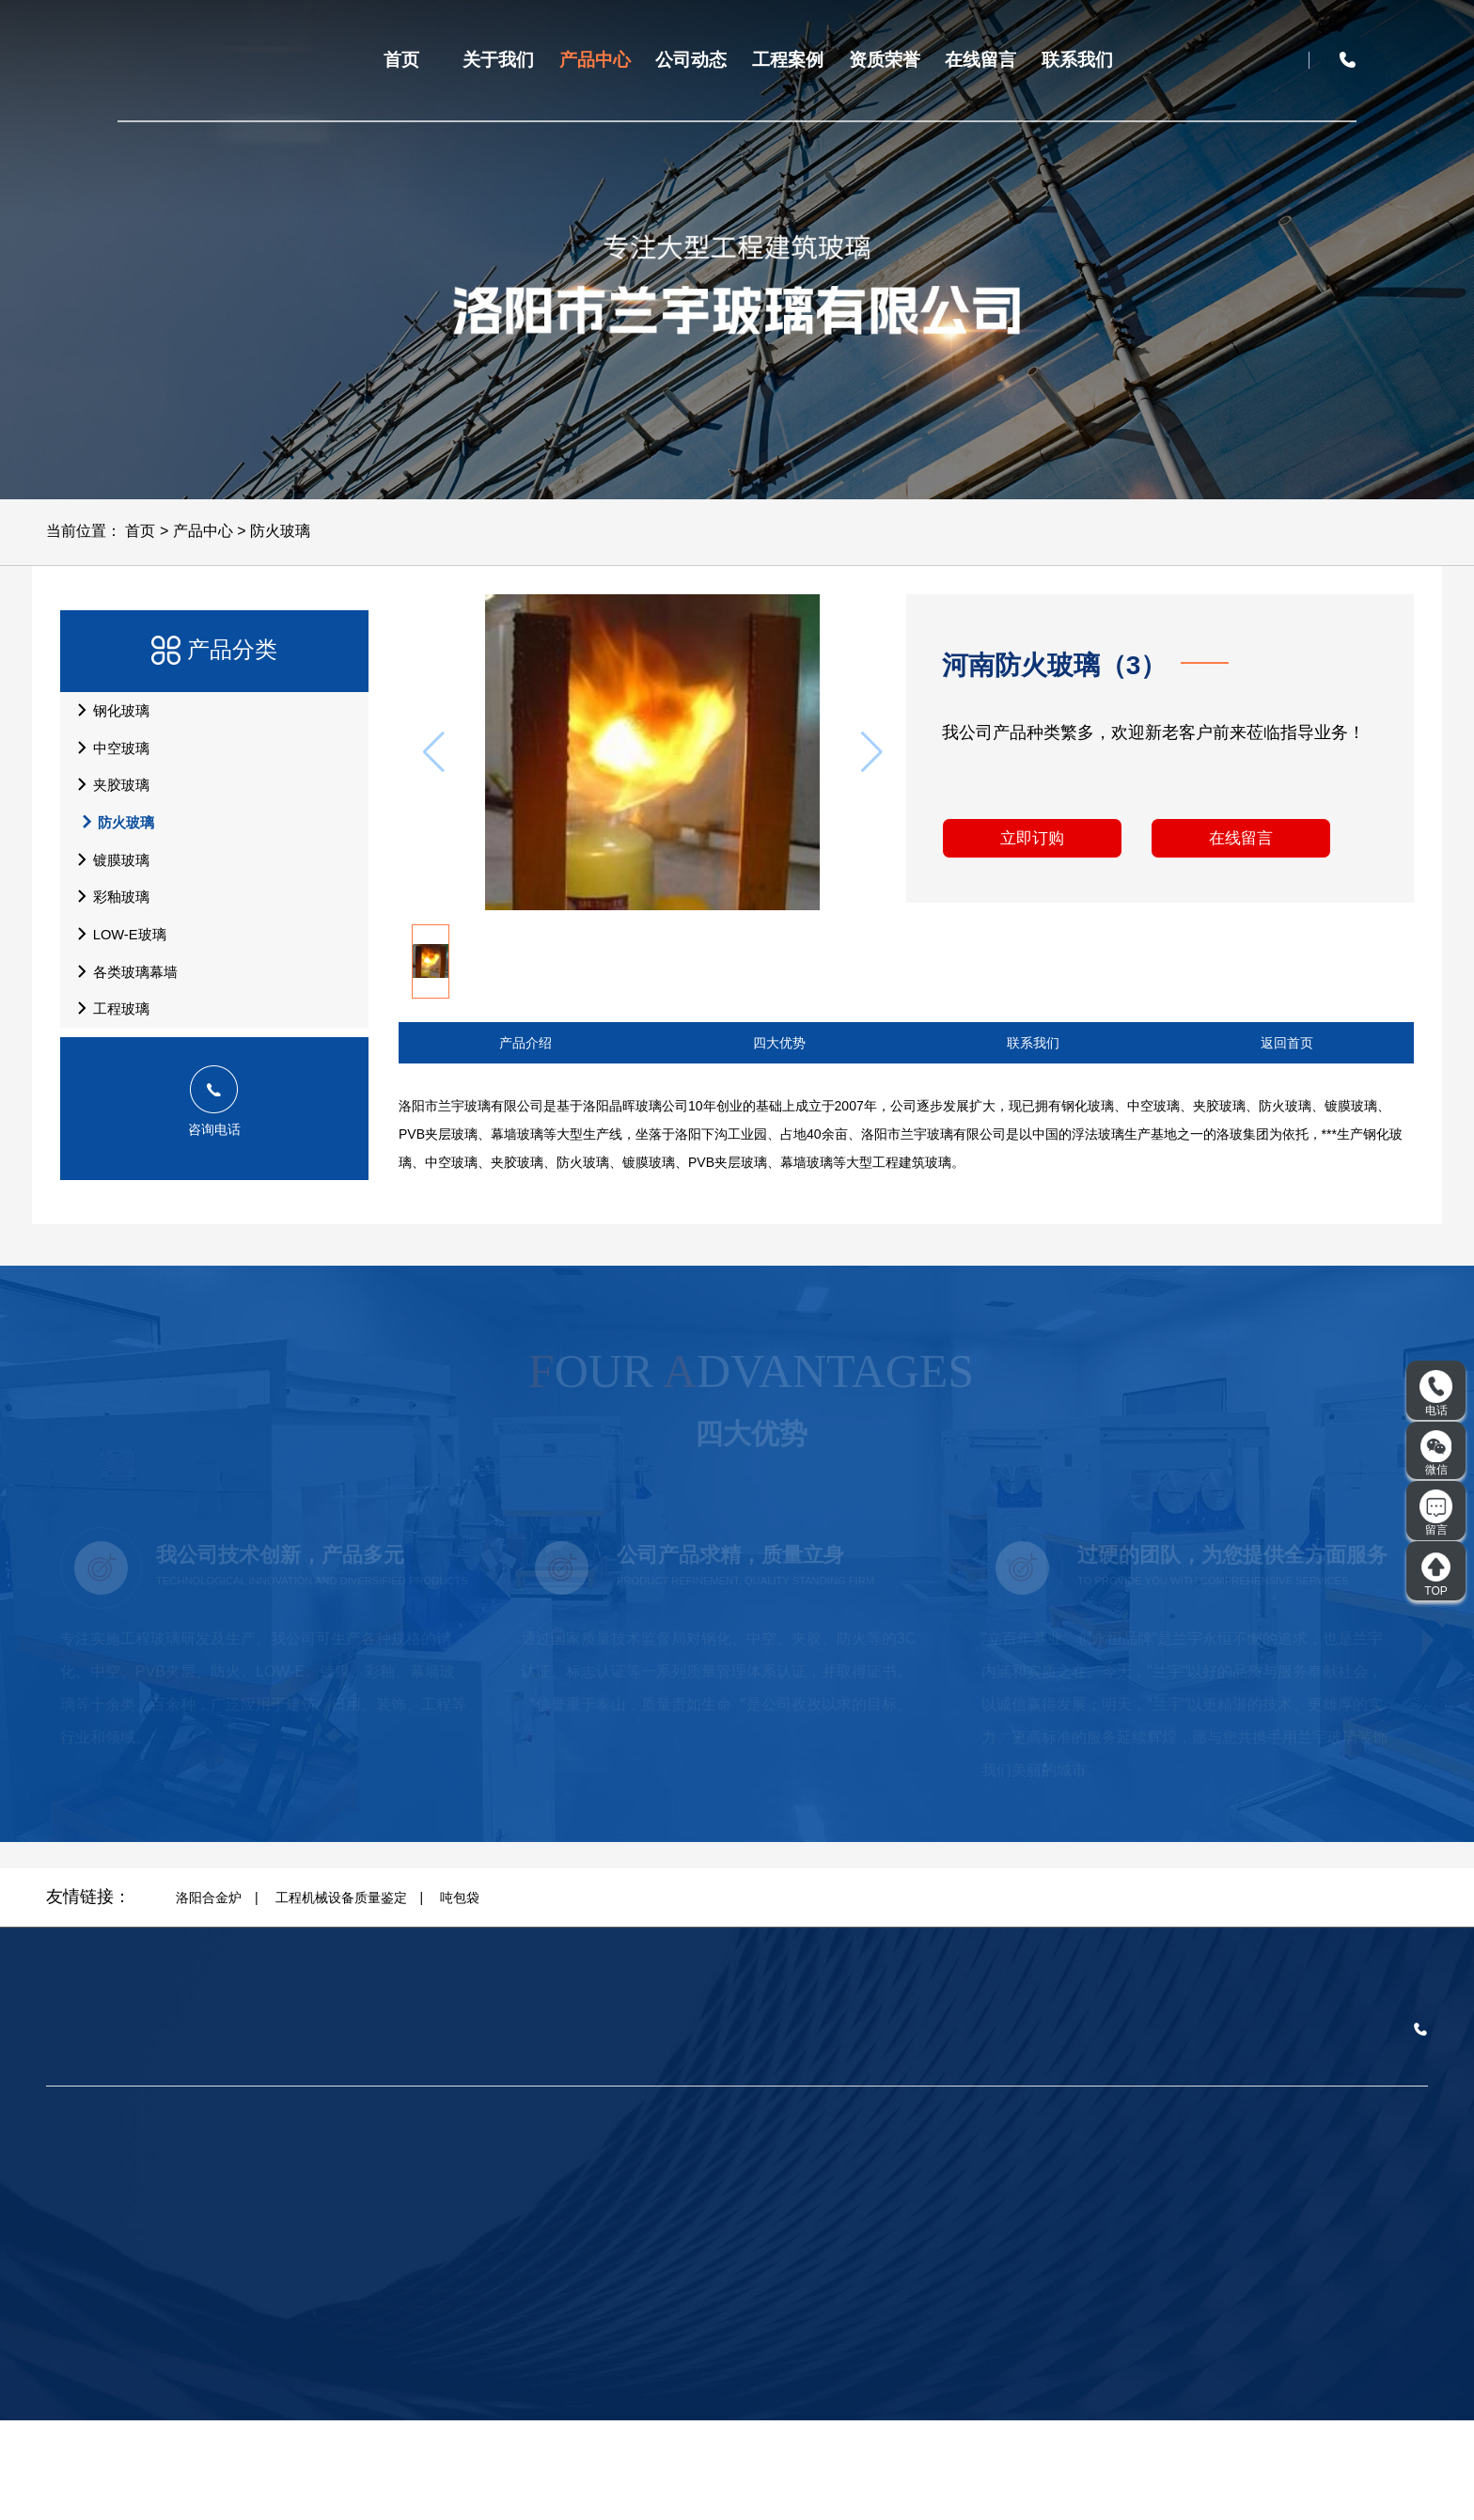 The height and width of the screenshot is (2520, 1474). I want to click on 镀膜玻璃, so click(111, 910).